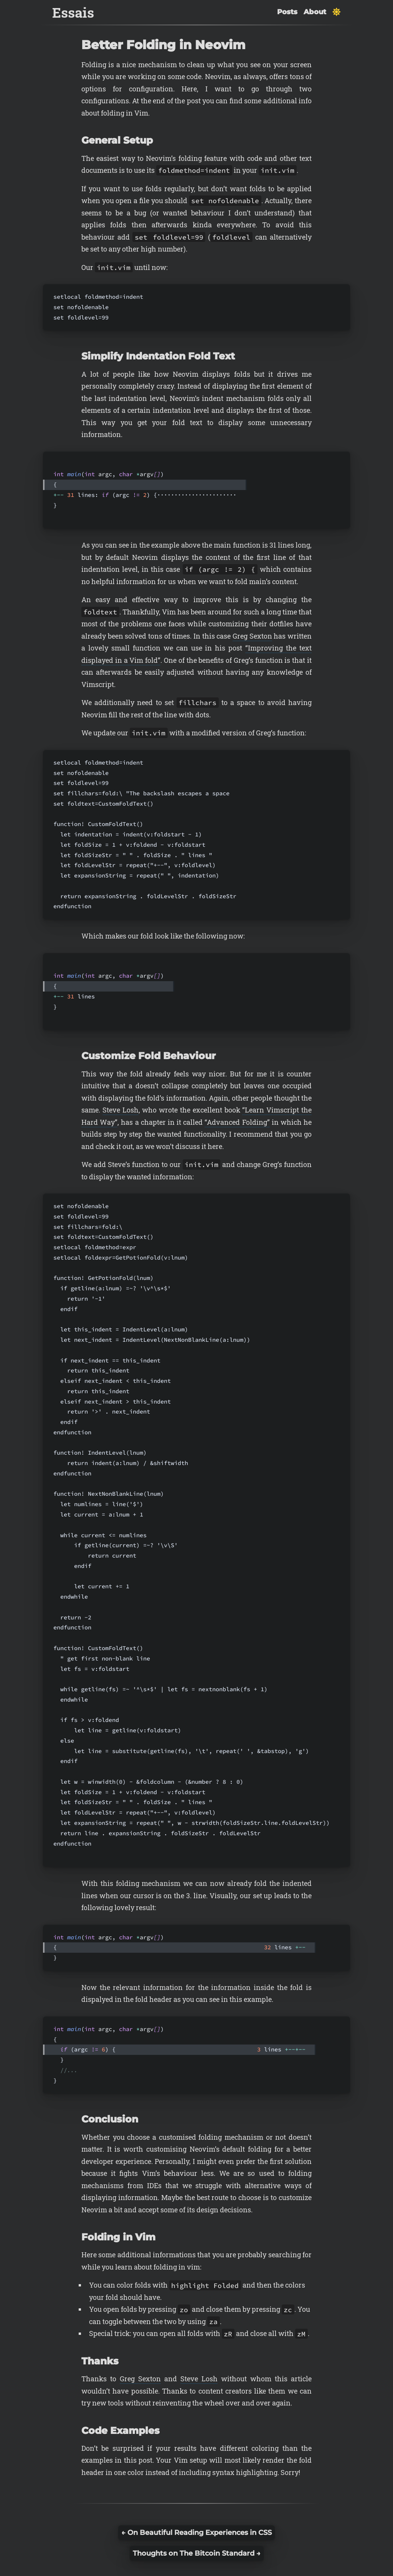 The image size is (393, 2576). I want to click on Greg Sexton, so click(252, 636).